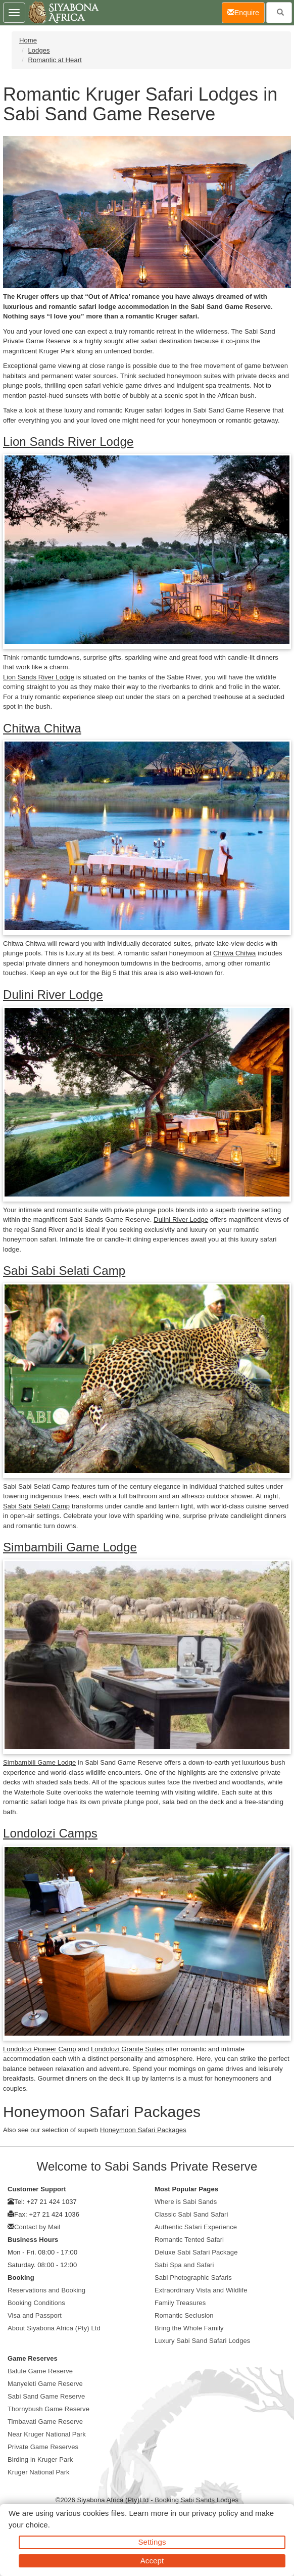  I want to click on Londolozi Camps, so click(50, 1833).